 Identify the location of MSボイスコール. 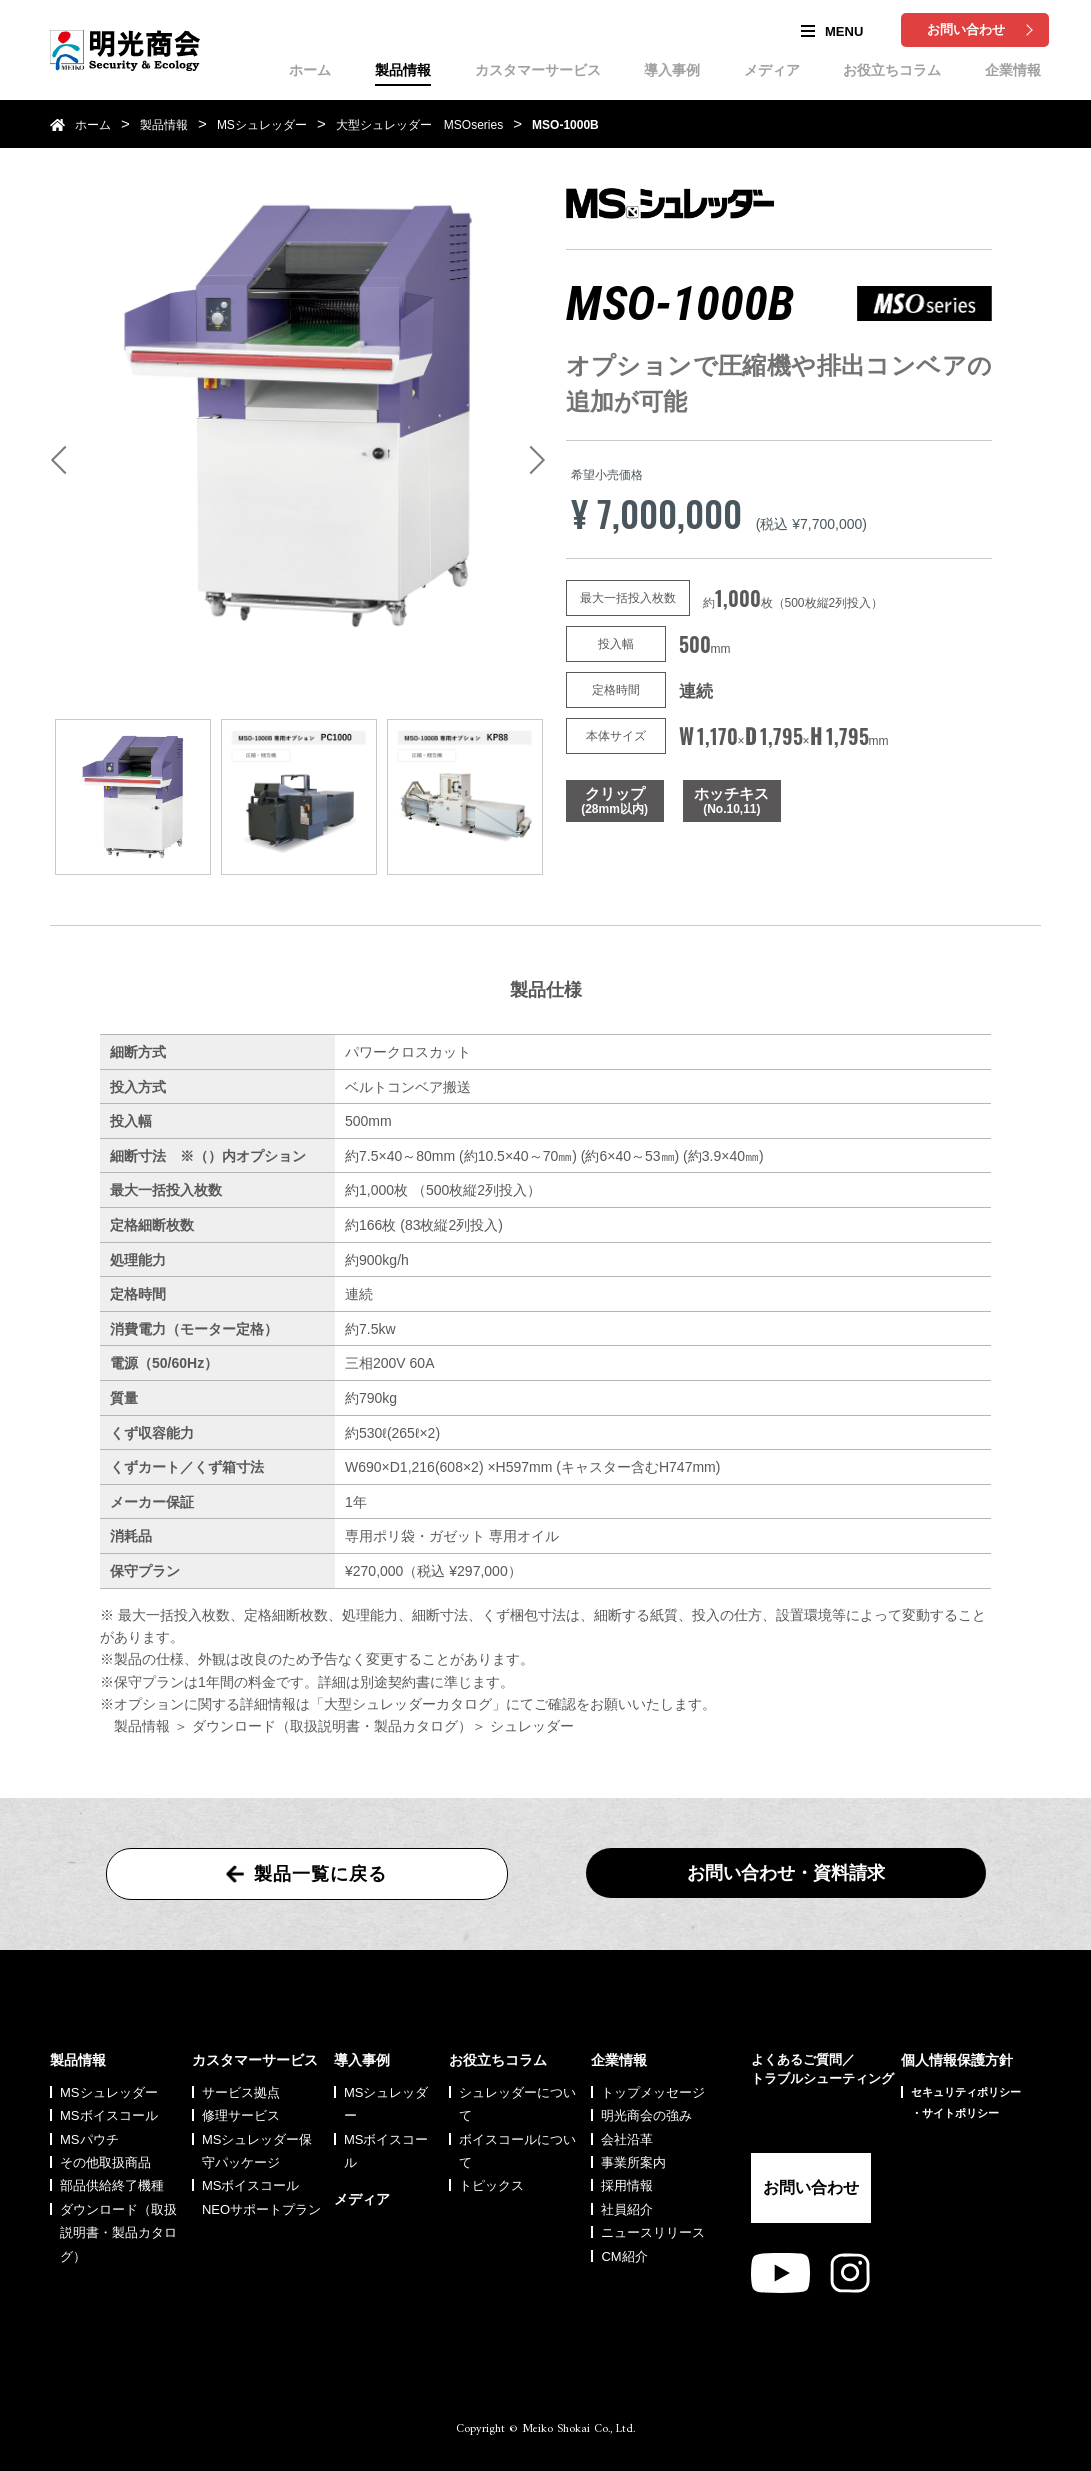
(109, 2115).